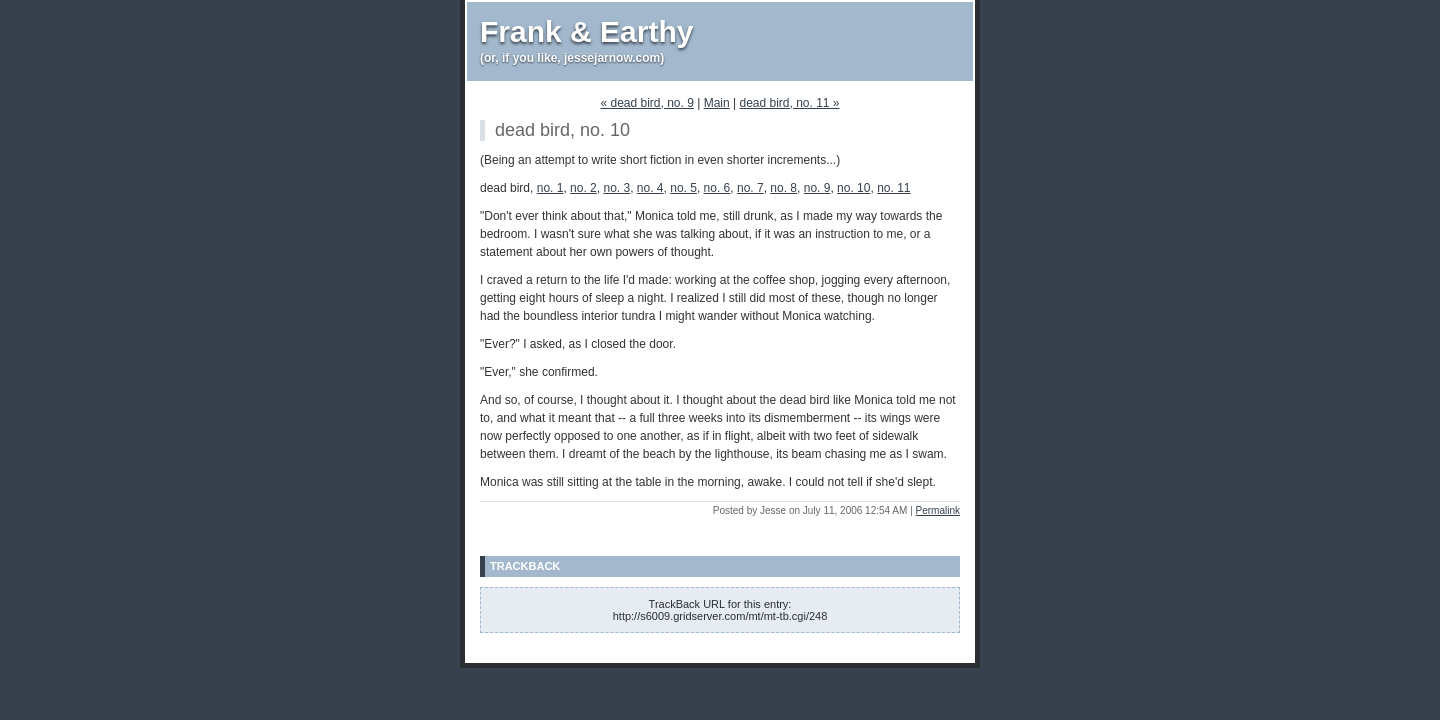 The height and width of the screenshot is (720, 1440). What do you see at coordinates (789, 103) in the screenshot?
I see `dead bird, no. 11 »` at bounding box center [789, 103].